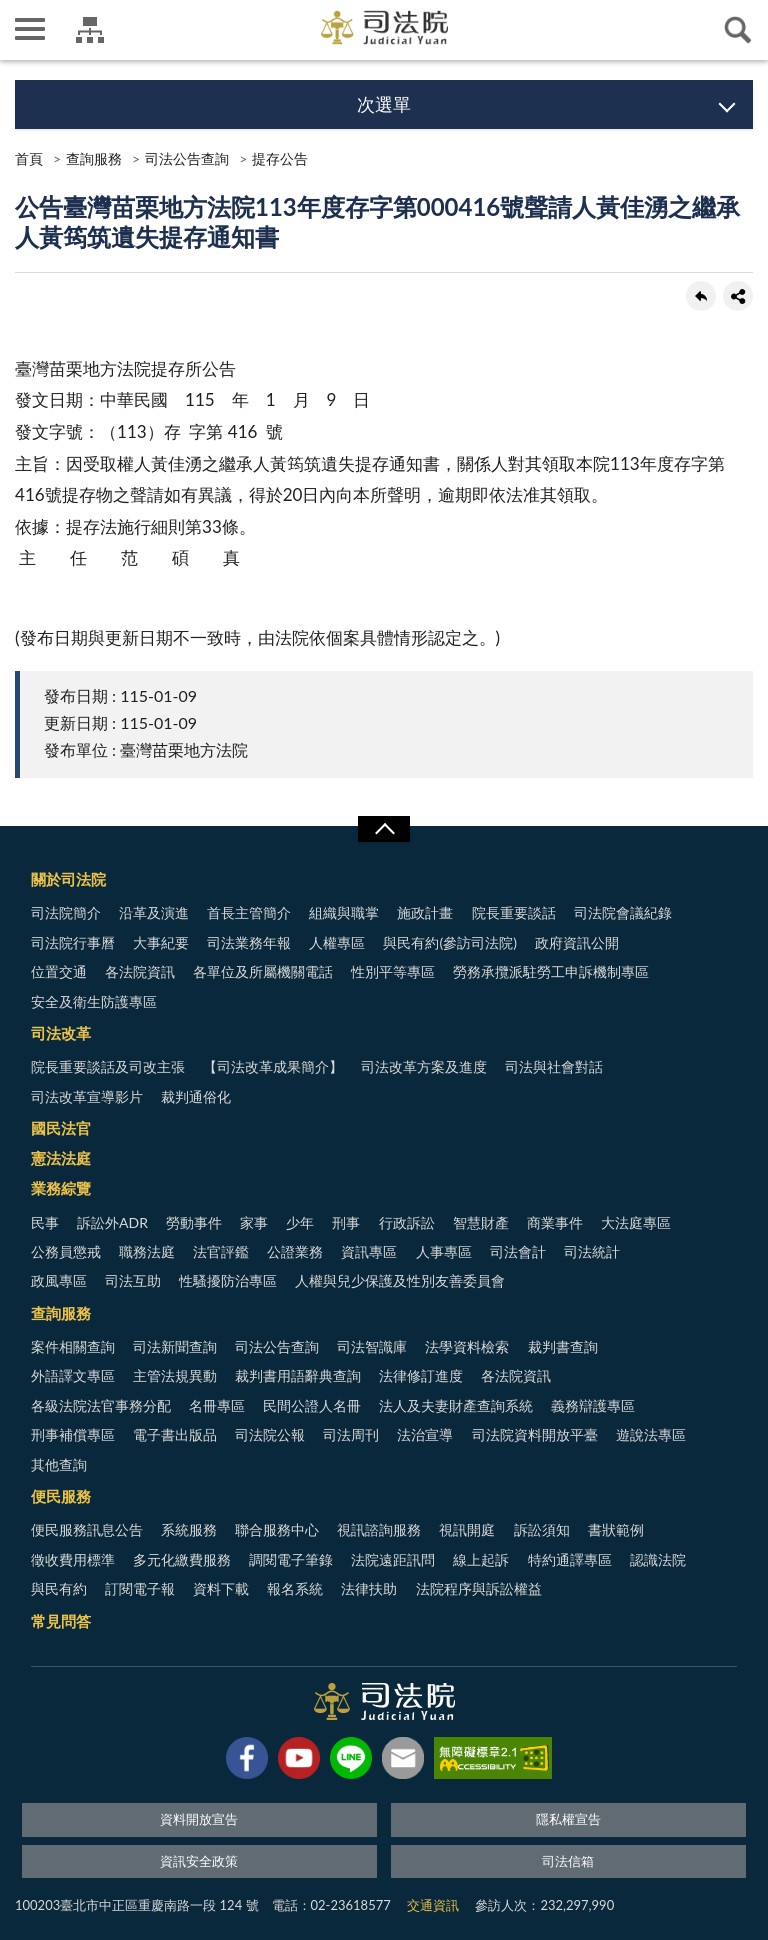  Describe the element at coordinates (738, 30) in the screenshot. I see `查詢` at that location.